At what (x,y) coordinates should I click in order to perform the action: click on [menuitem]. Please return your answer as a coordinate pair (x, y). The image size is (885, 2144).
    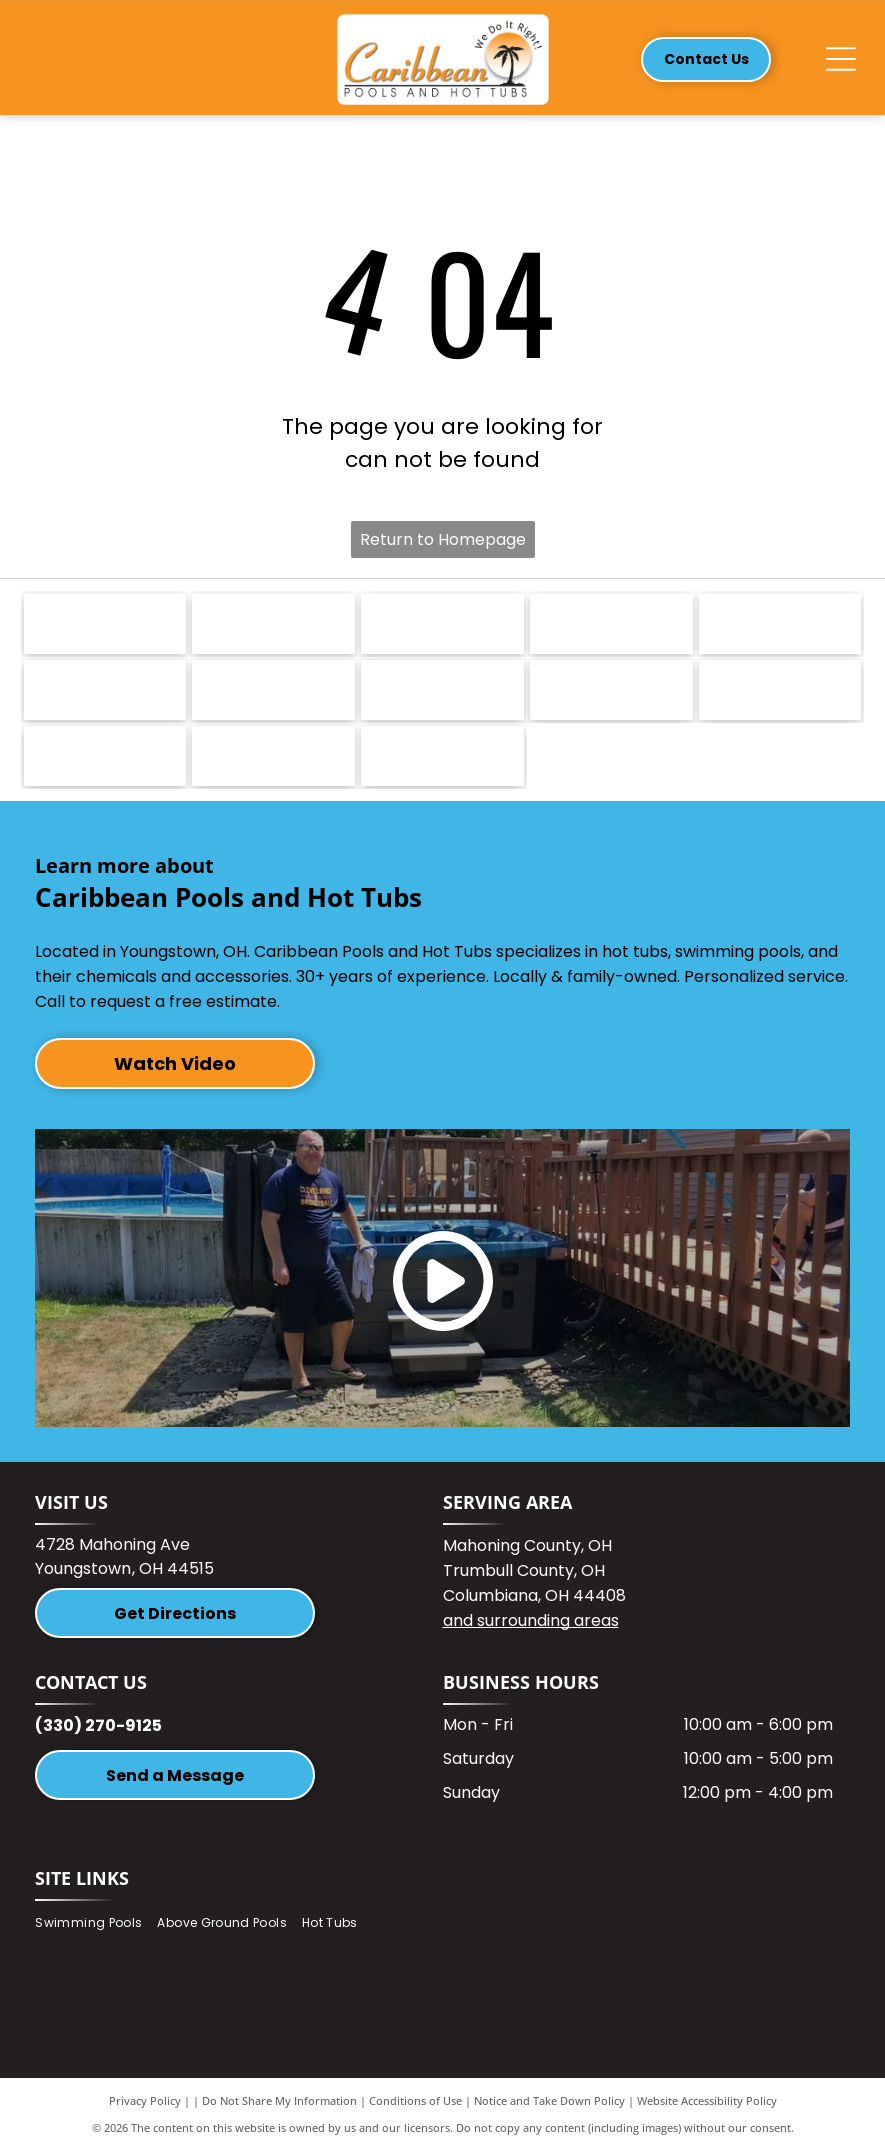
    Looking at the image, I should click on (96, 1922).